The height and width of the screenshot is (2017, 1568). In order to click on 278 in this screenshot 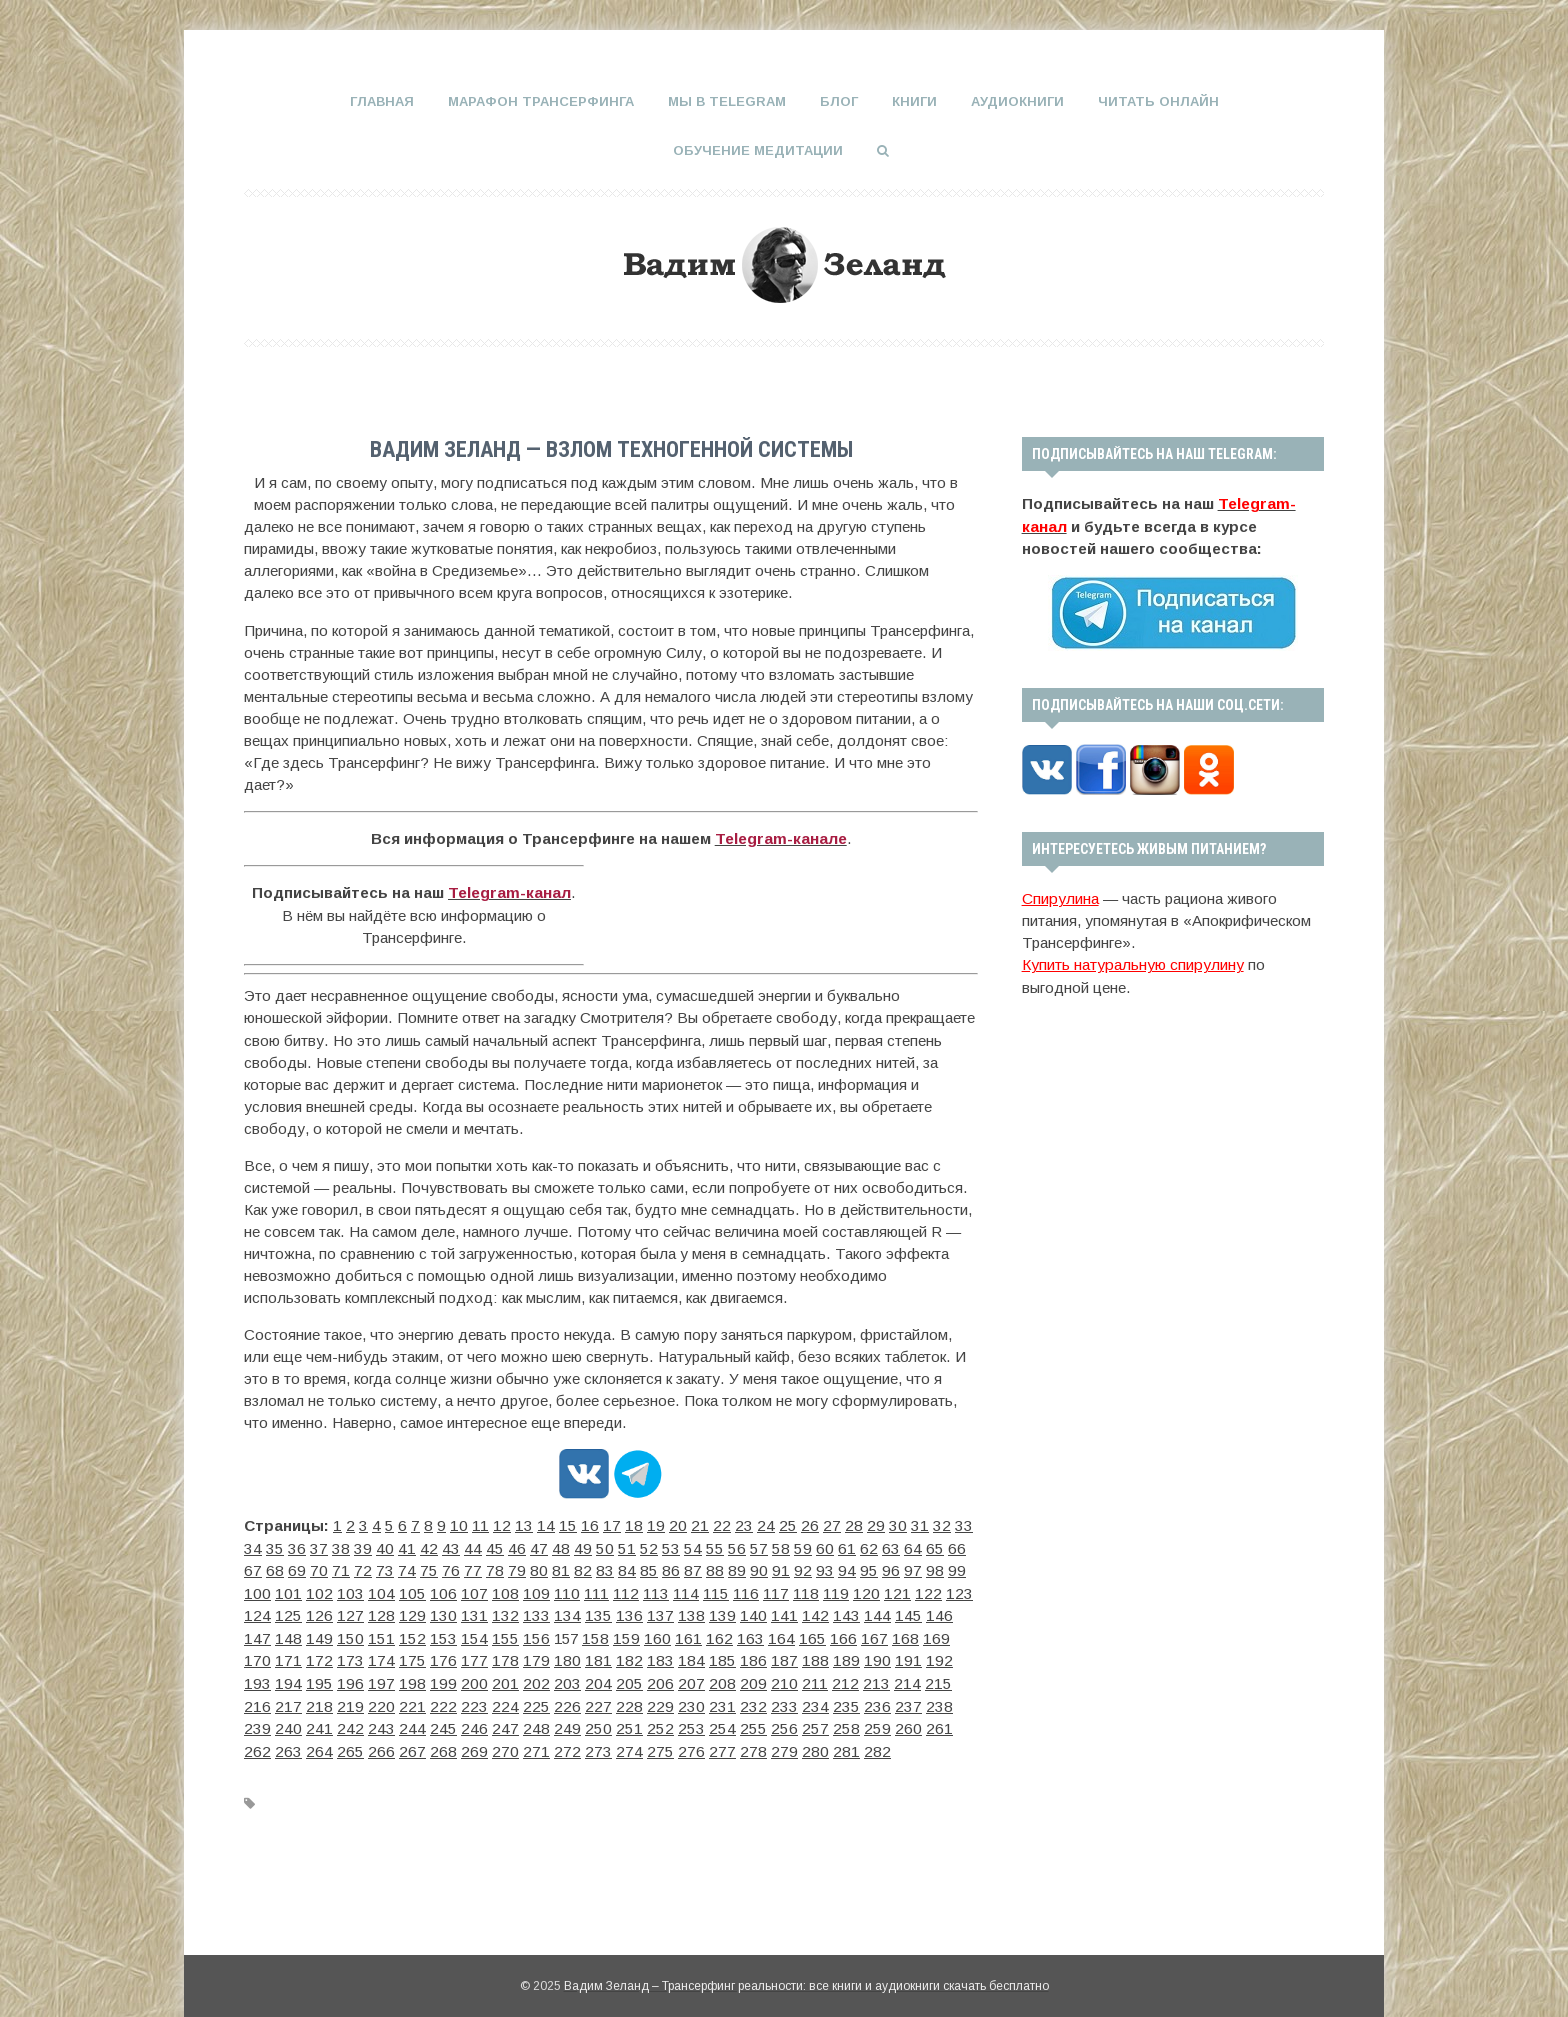, I will do `click(676, 1721)`.